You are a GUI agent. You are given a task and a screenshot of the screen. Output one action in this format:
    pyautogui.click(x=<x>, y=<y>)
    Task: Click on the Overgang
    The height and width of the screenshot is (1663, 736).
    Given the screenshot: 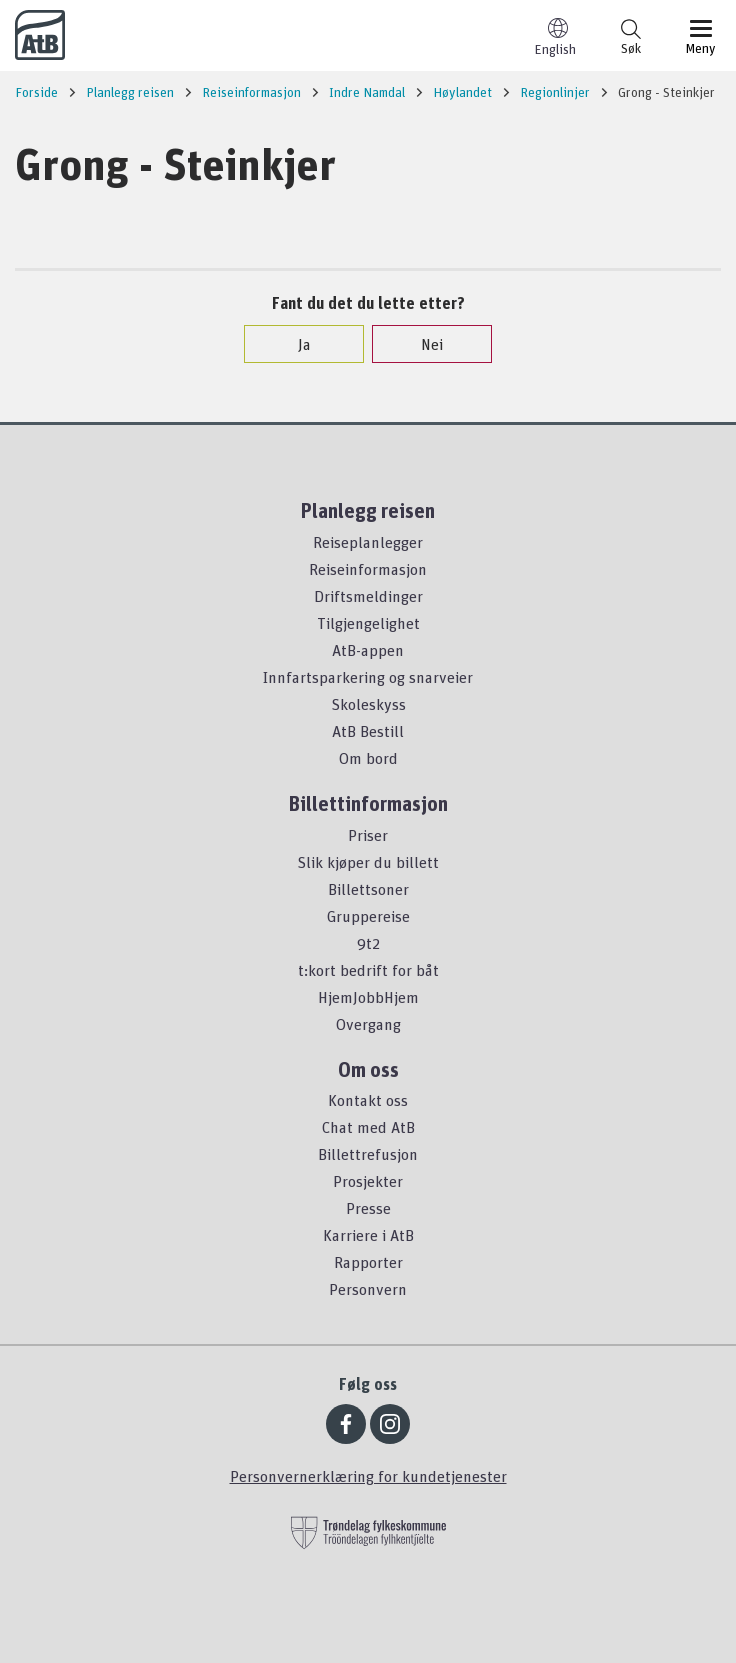 What is the action you would take?
    pyautogui.click(x=368, y=1024)
    